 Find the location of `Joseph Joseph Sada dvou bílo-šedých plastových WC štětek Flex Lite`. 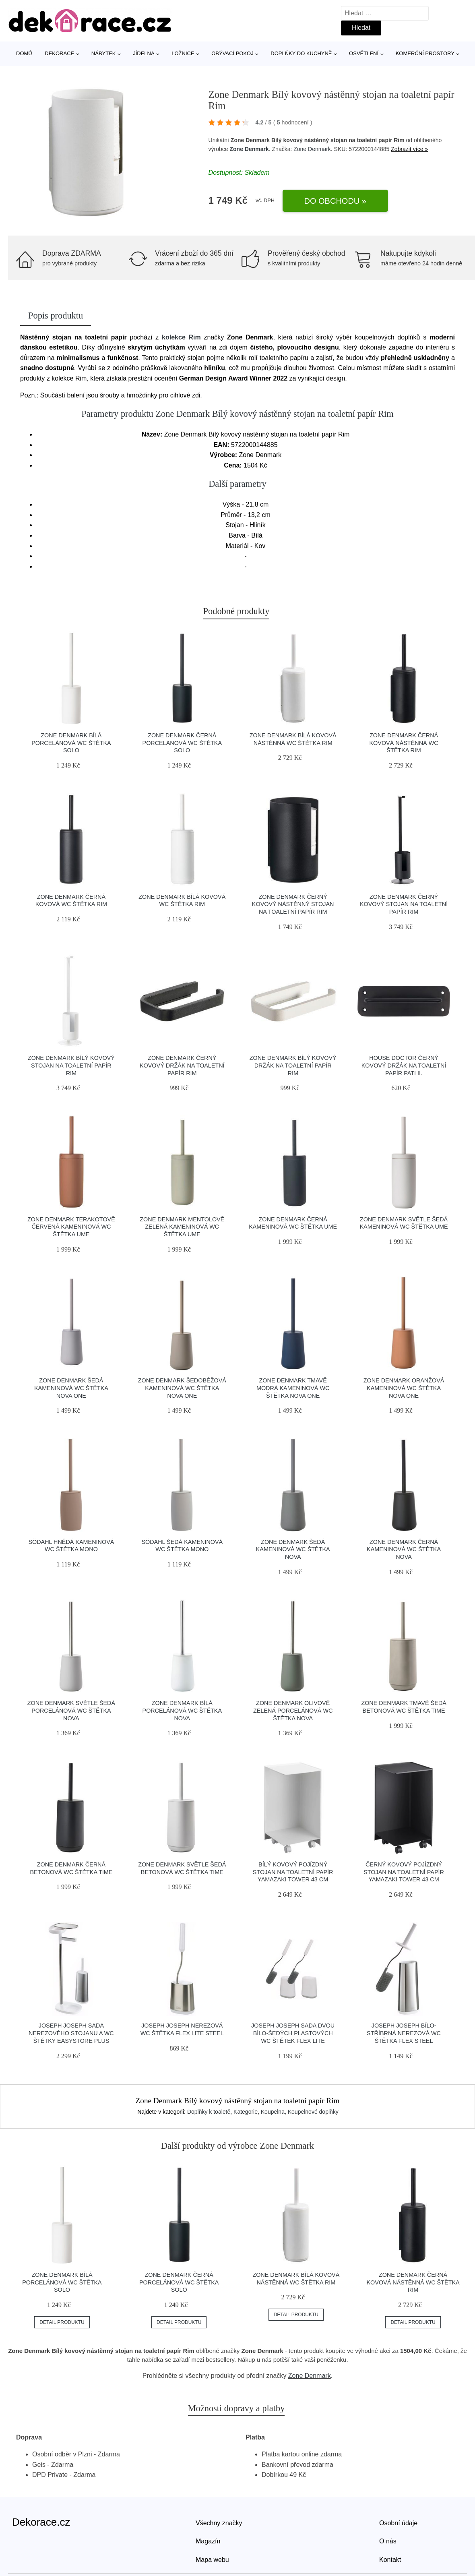

Joseph Joseph Sada dvou bílo-šedých plastových WC štětek Flex Lite is located at coordinates (293, 2033).